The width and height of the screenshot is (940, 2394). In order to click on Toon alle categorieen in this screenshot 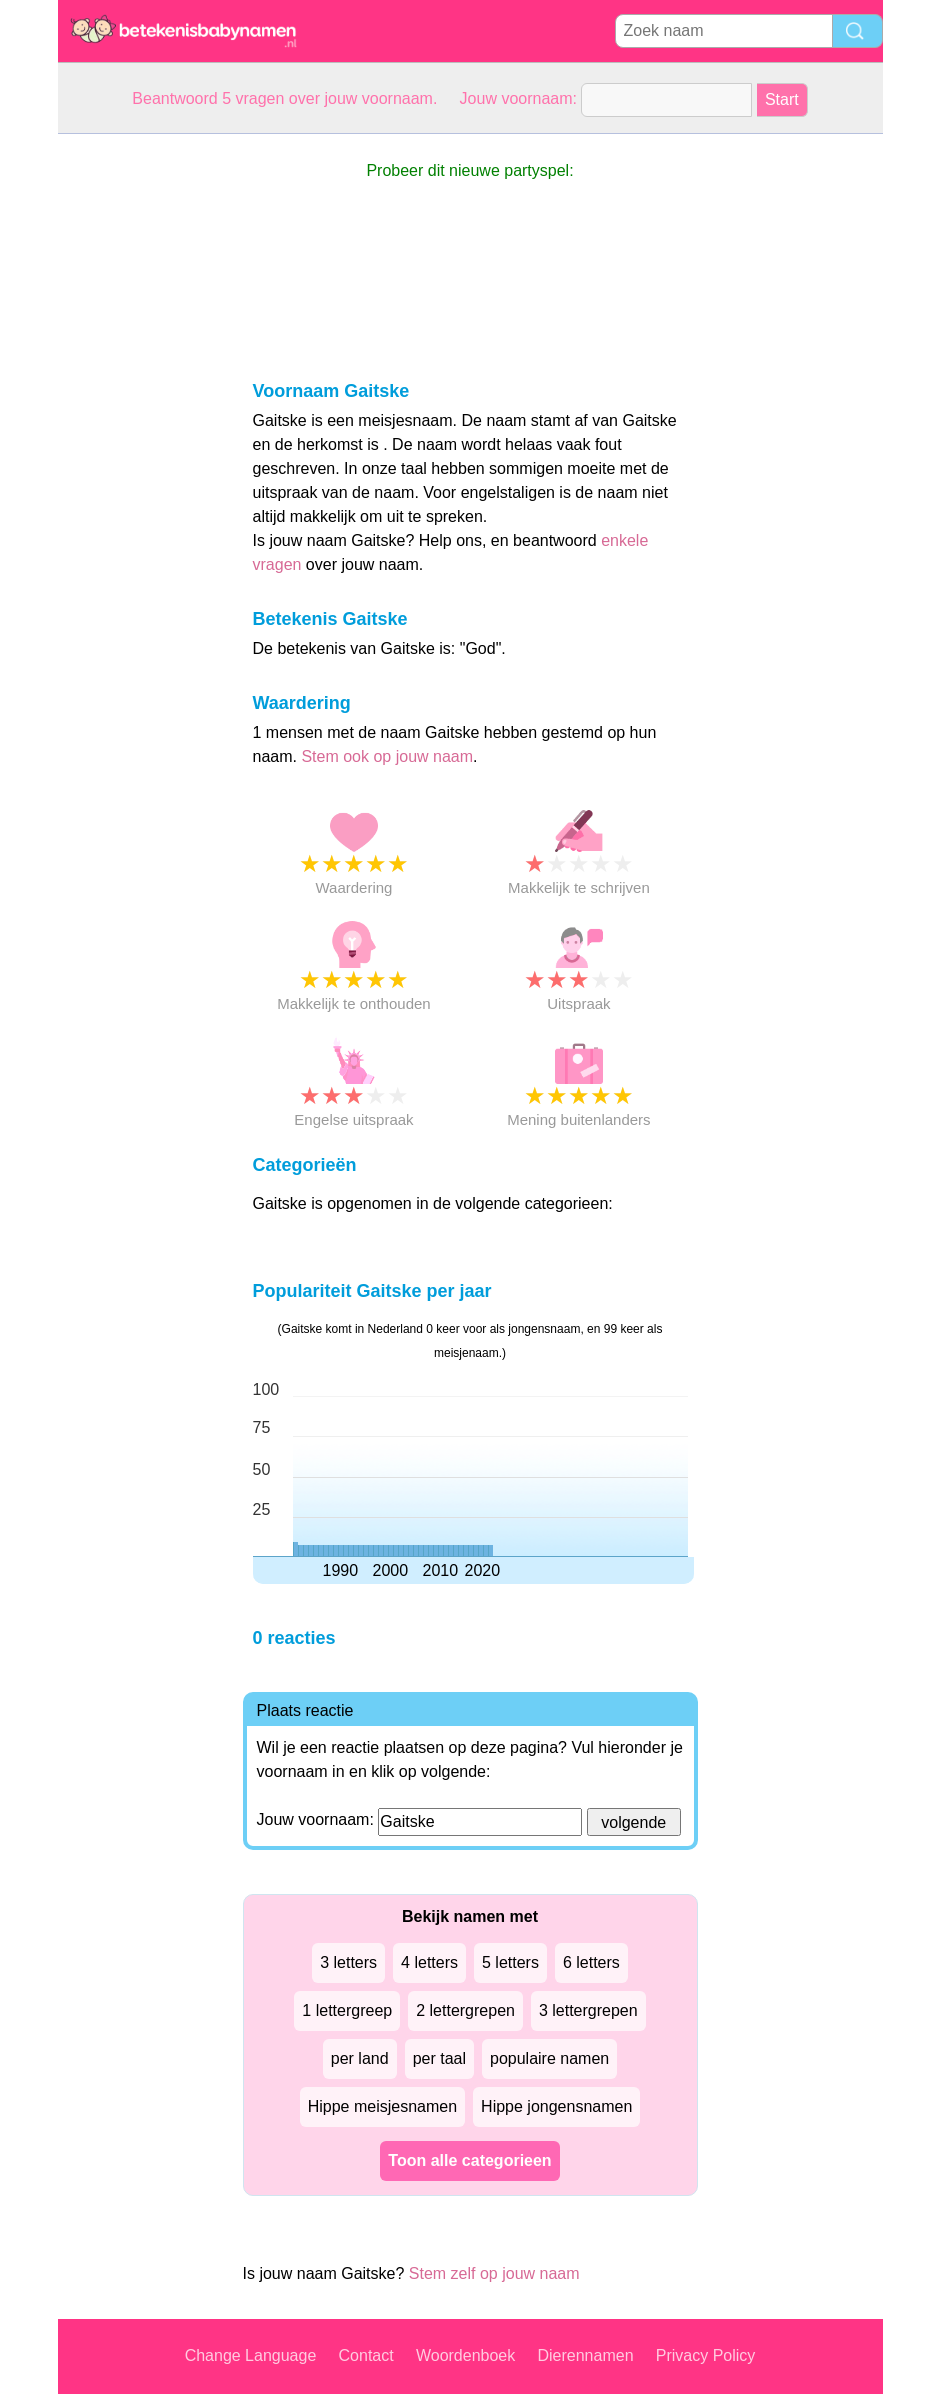, I will do `click(469, 2160)`.